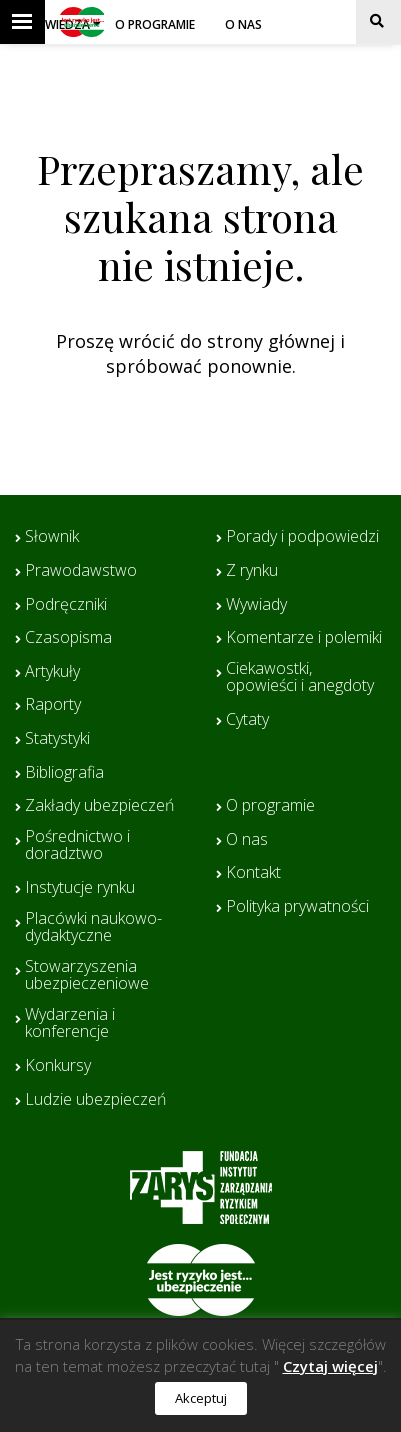  Describe the element at coordinates (77, 845) in the screenshot. I see `Pośrednictwo i doradztwo` at that location.